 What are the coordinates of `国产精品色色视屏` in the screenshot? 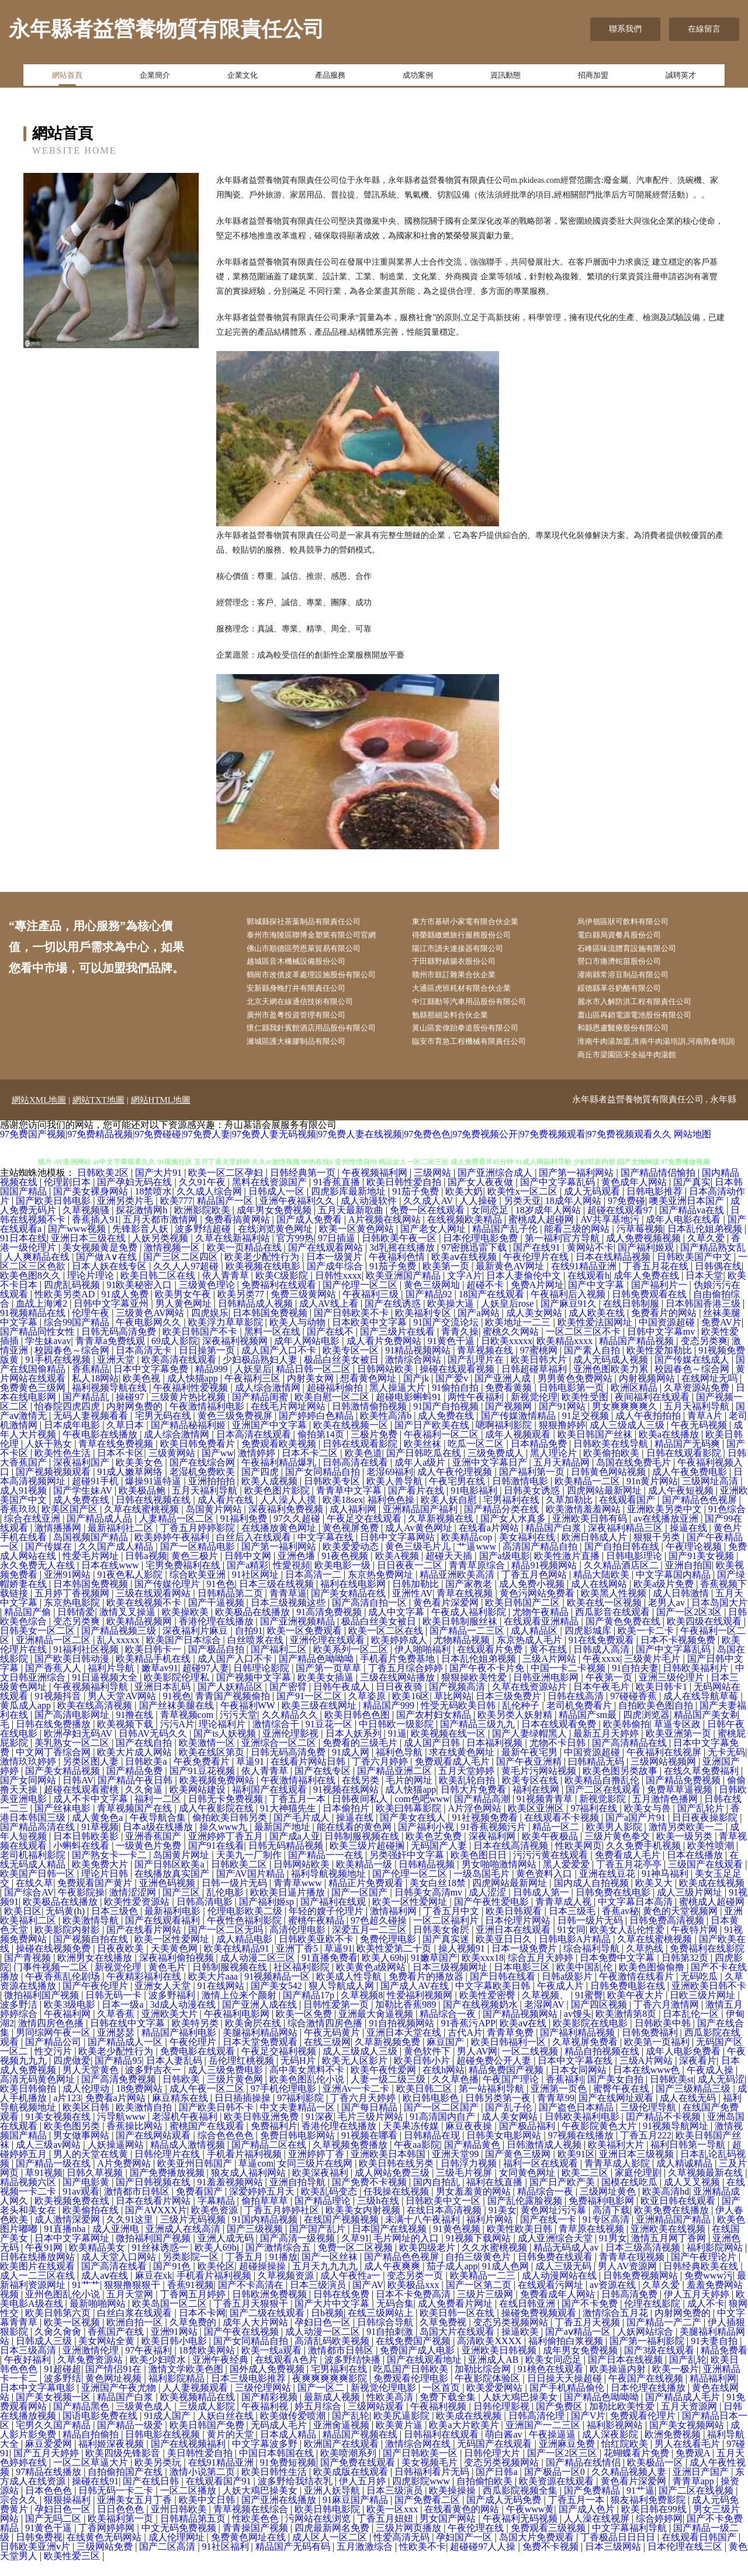 It's located at (700, 1515).